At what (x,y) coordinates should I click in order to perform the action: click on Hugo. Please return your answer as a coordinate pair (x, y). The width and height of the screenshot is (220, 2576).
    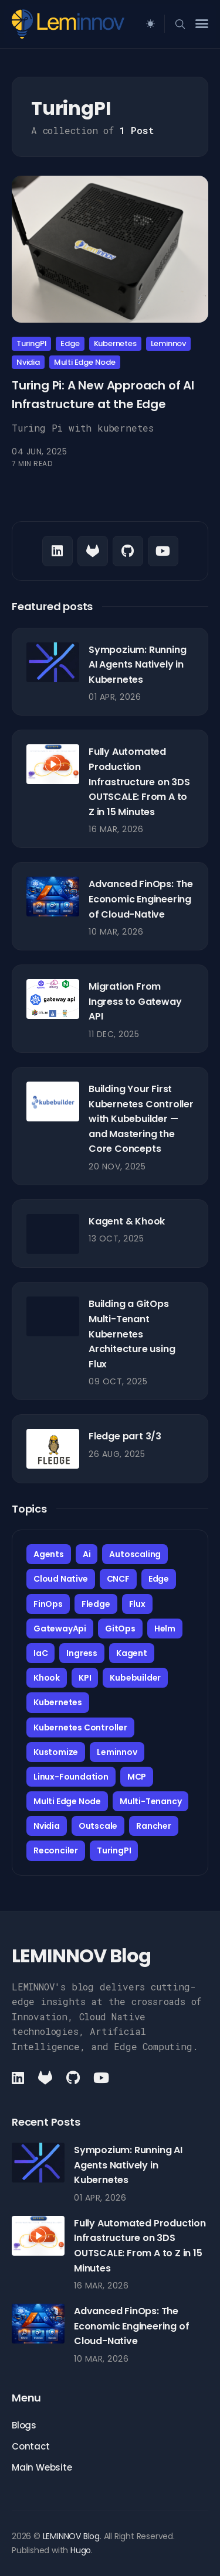
    Looking at the image, I should click on (80, 2550).